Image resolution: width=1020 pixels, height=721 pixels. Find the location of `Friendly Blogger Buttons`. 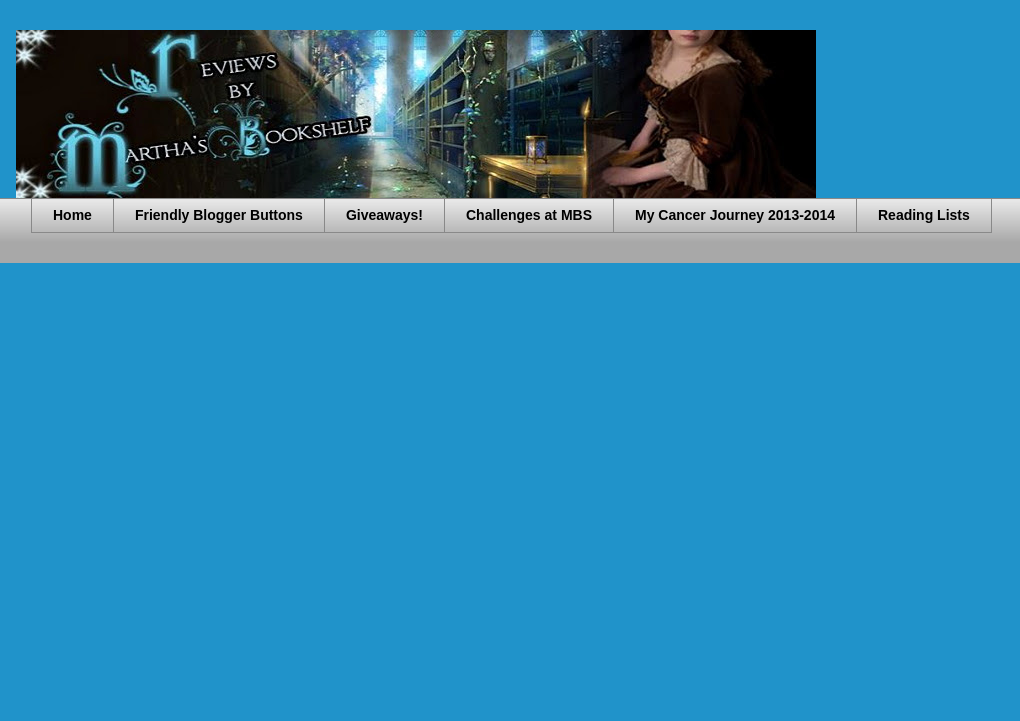

Friendly Blogger Buttons is located at coordinates (219, 215).